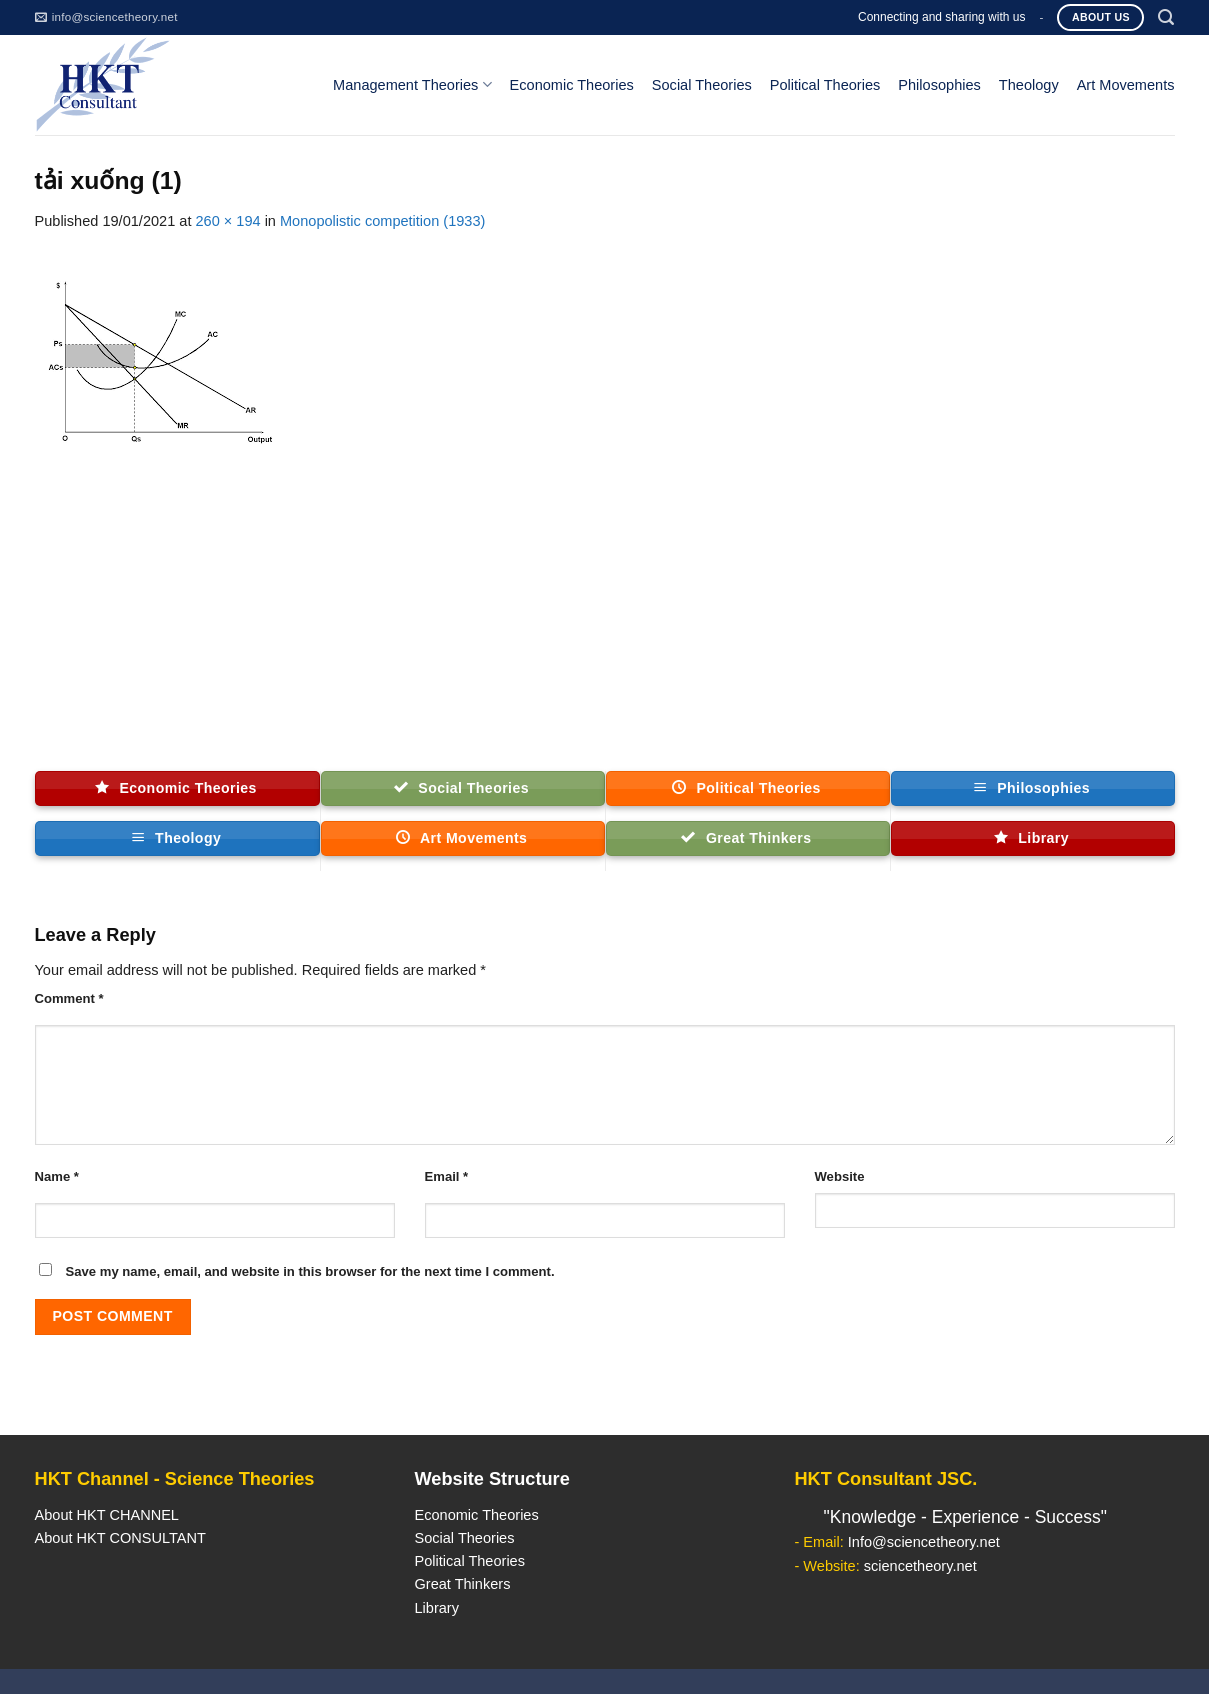 The height and width of the screenshot is (1694, 1209). I want to click on Email, so click(447, 1176).